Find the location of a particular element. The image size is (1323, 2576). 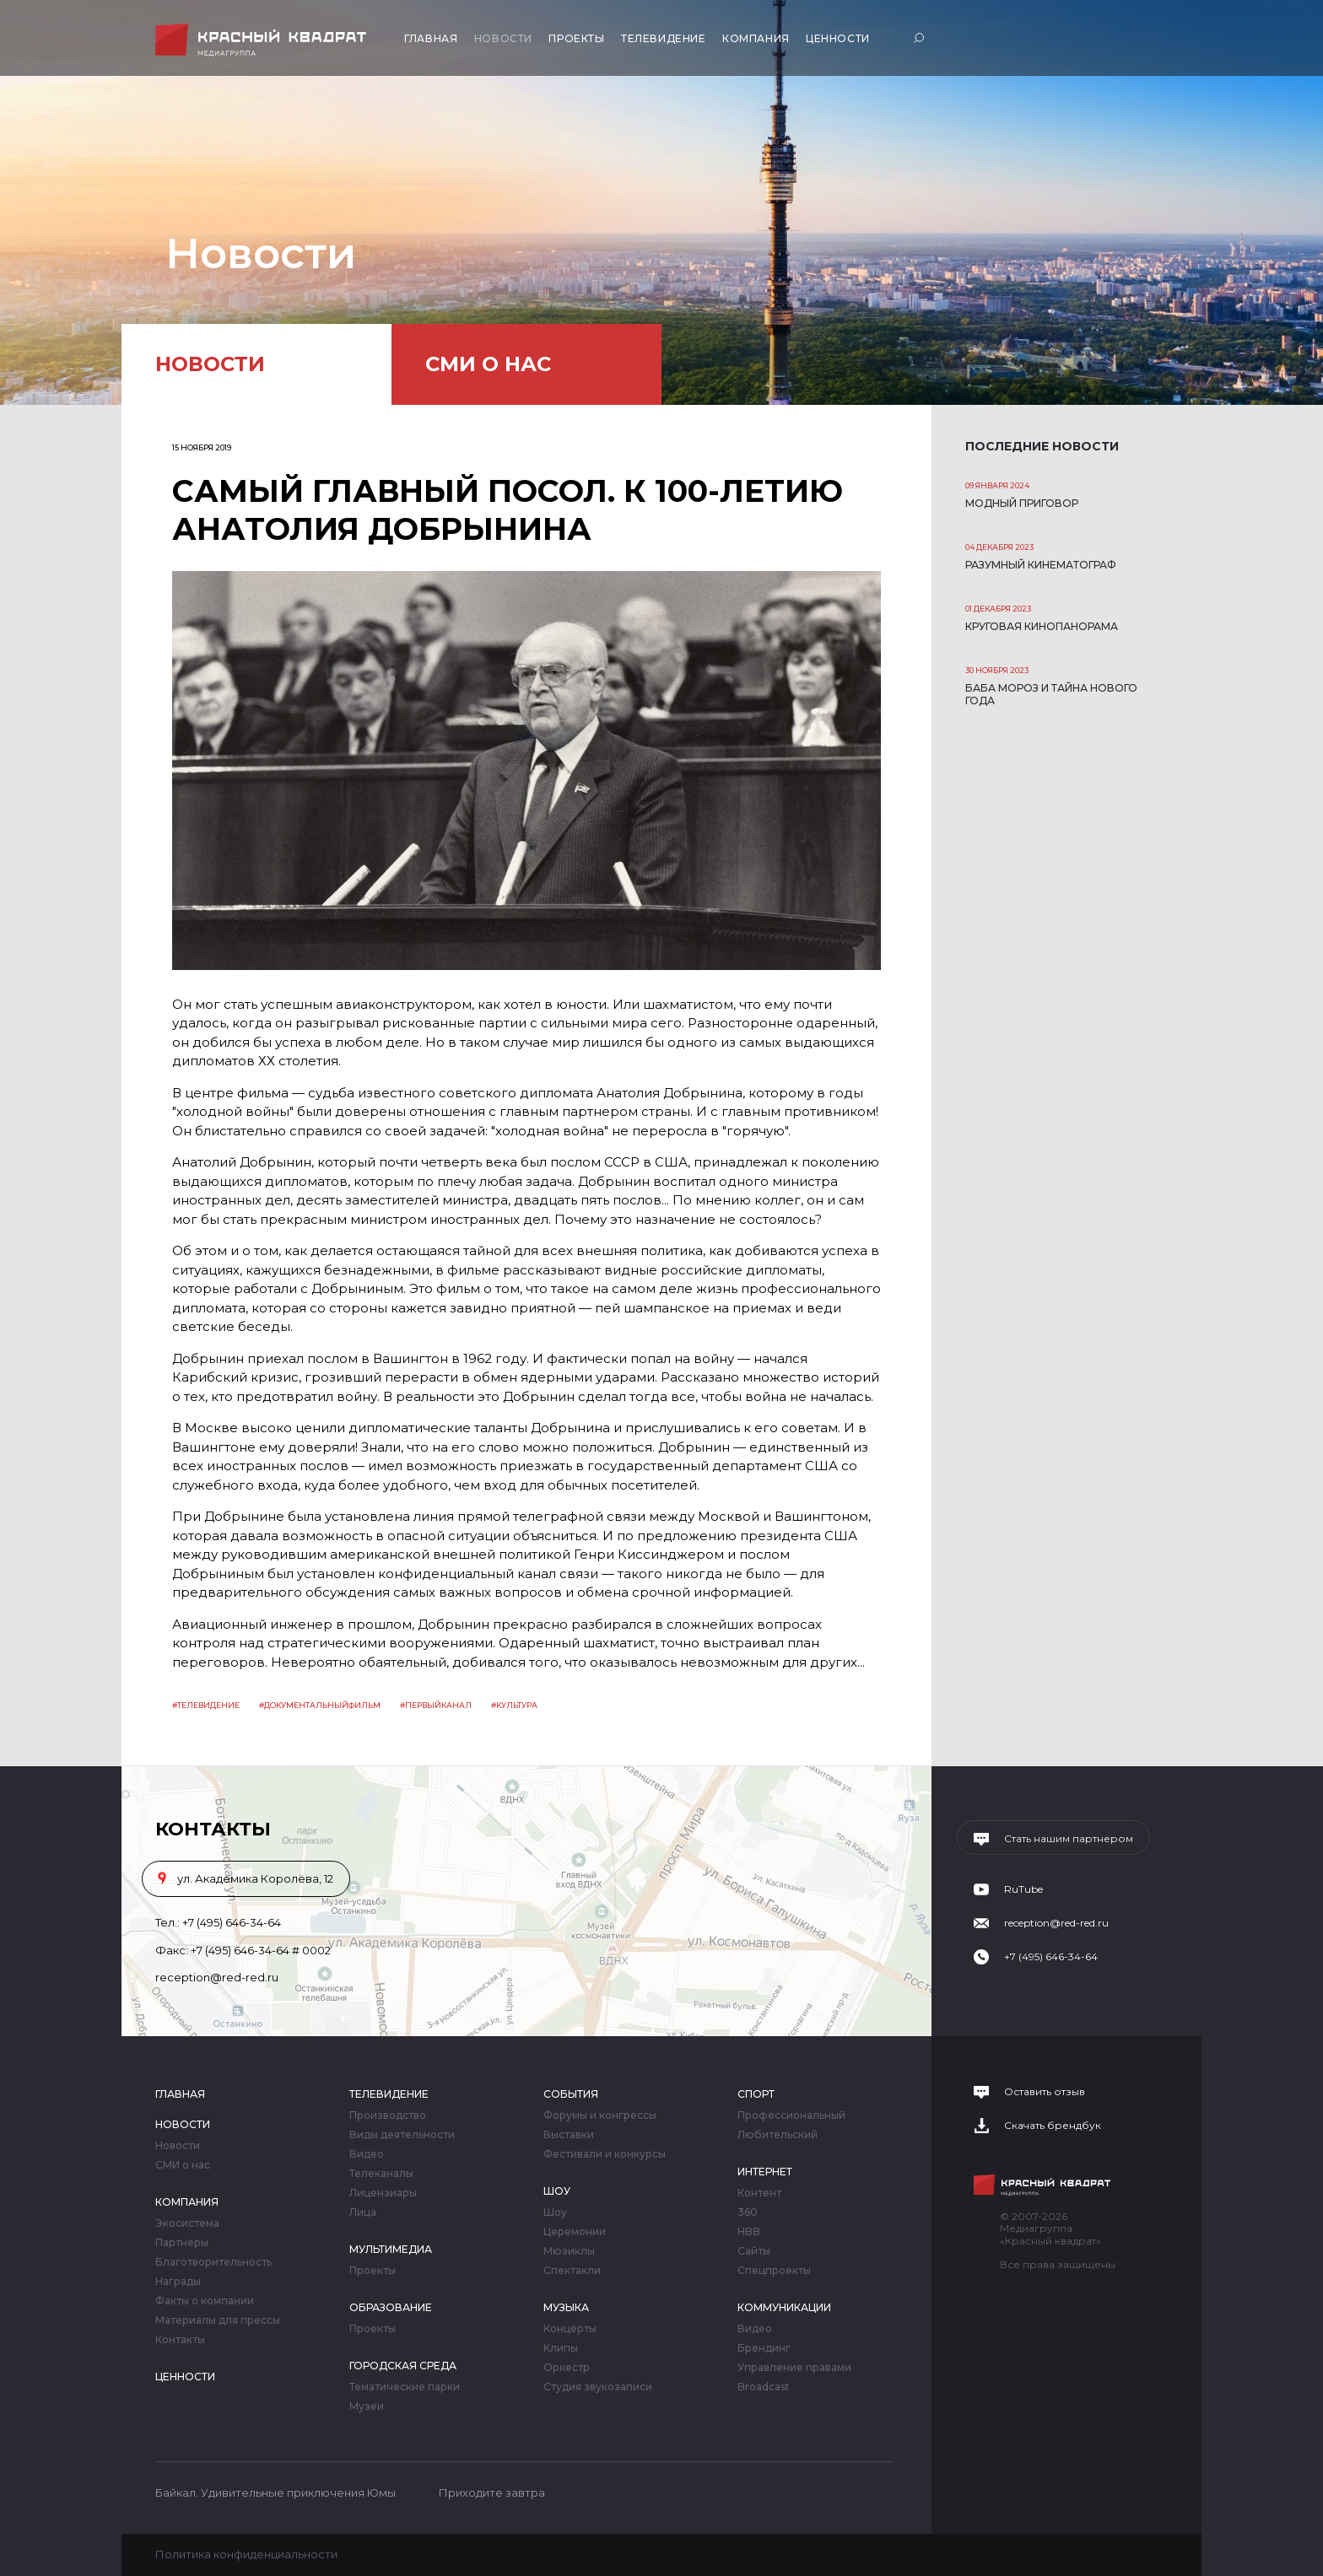

Фестивали и конкурсы is located at coordinates (604, 2154).